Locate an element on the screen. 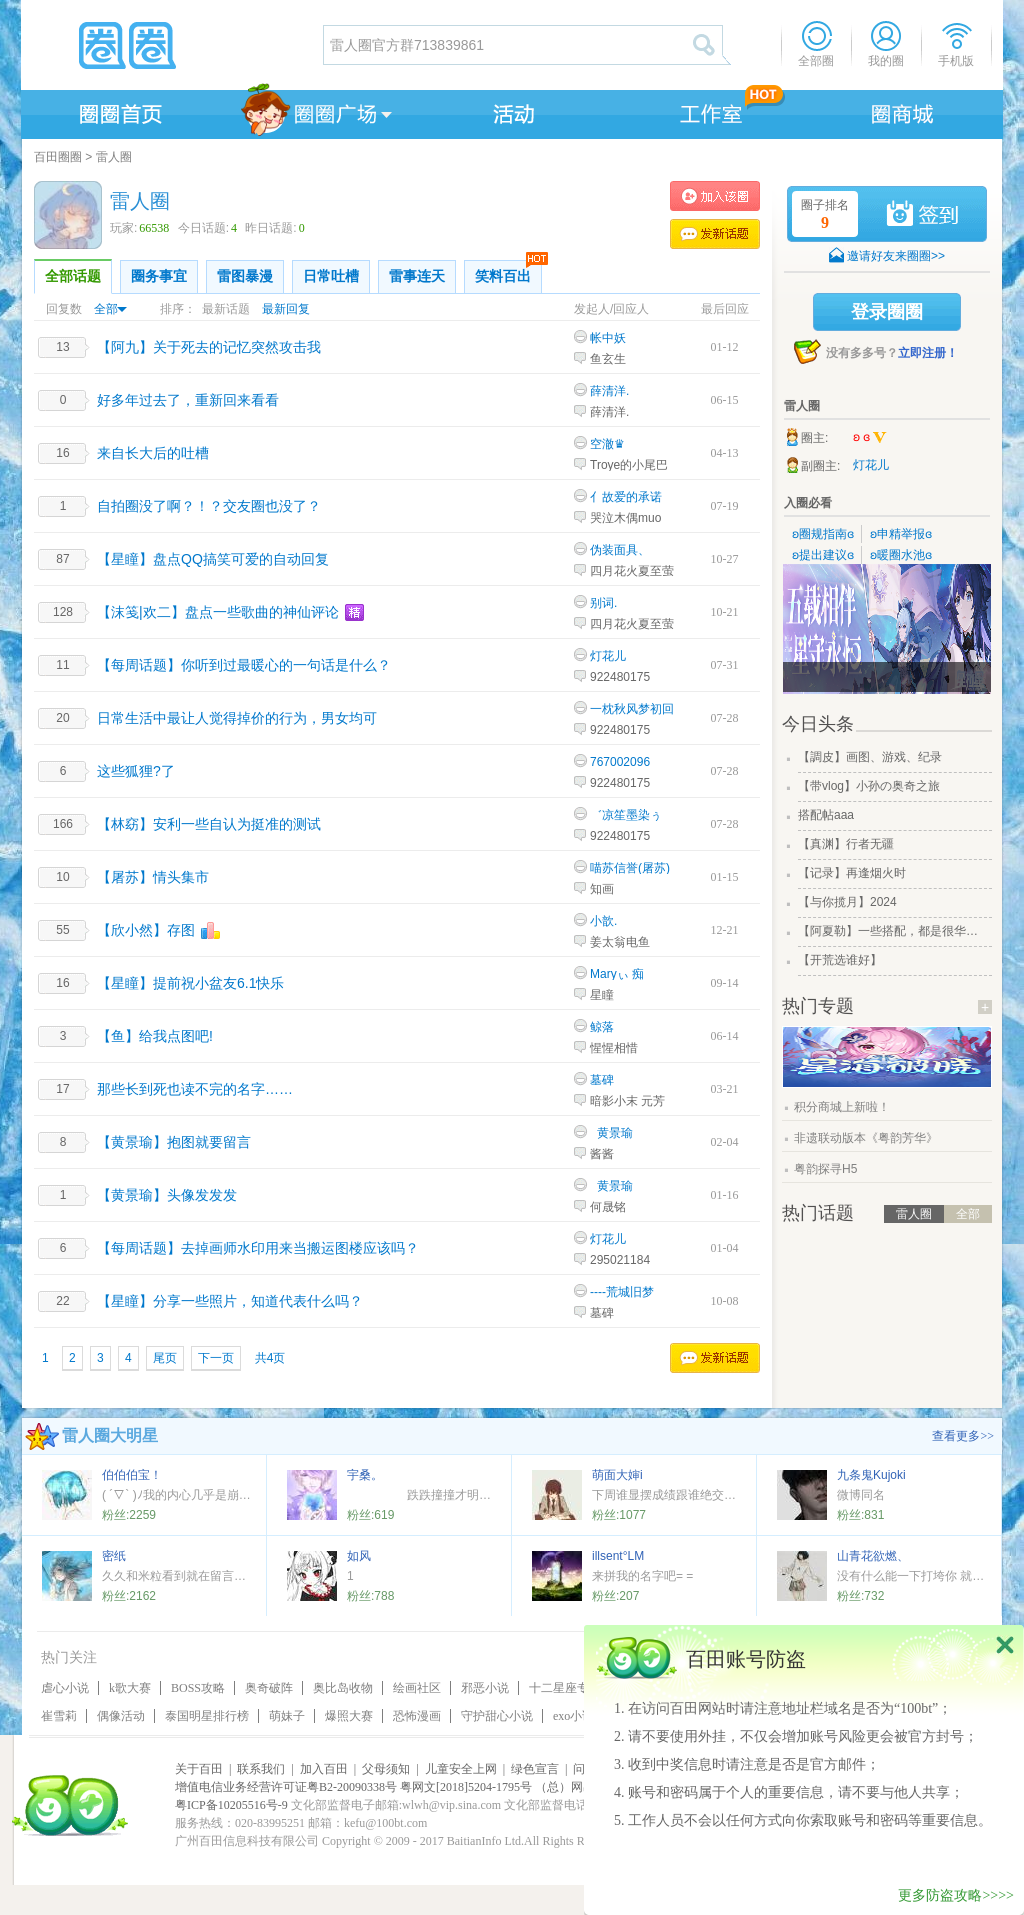  来自长大后的吐槽 is located at coordinates (153, 453).